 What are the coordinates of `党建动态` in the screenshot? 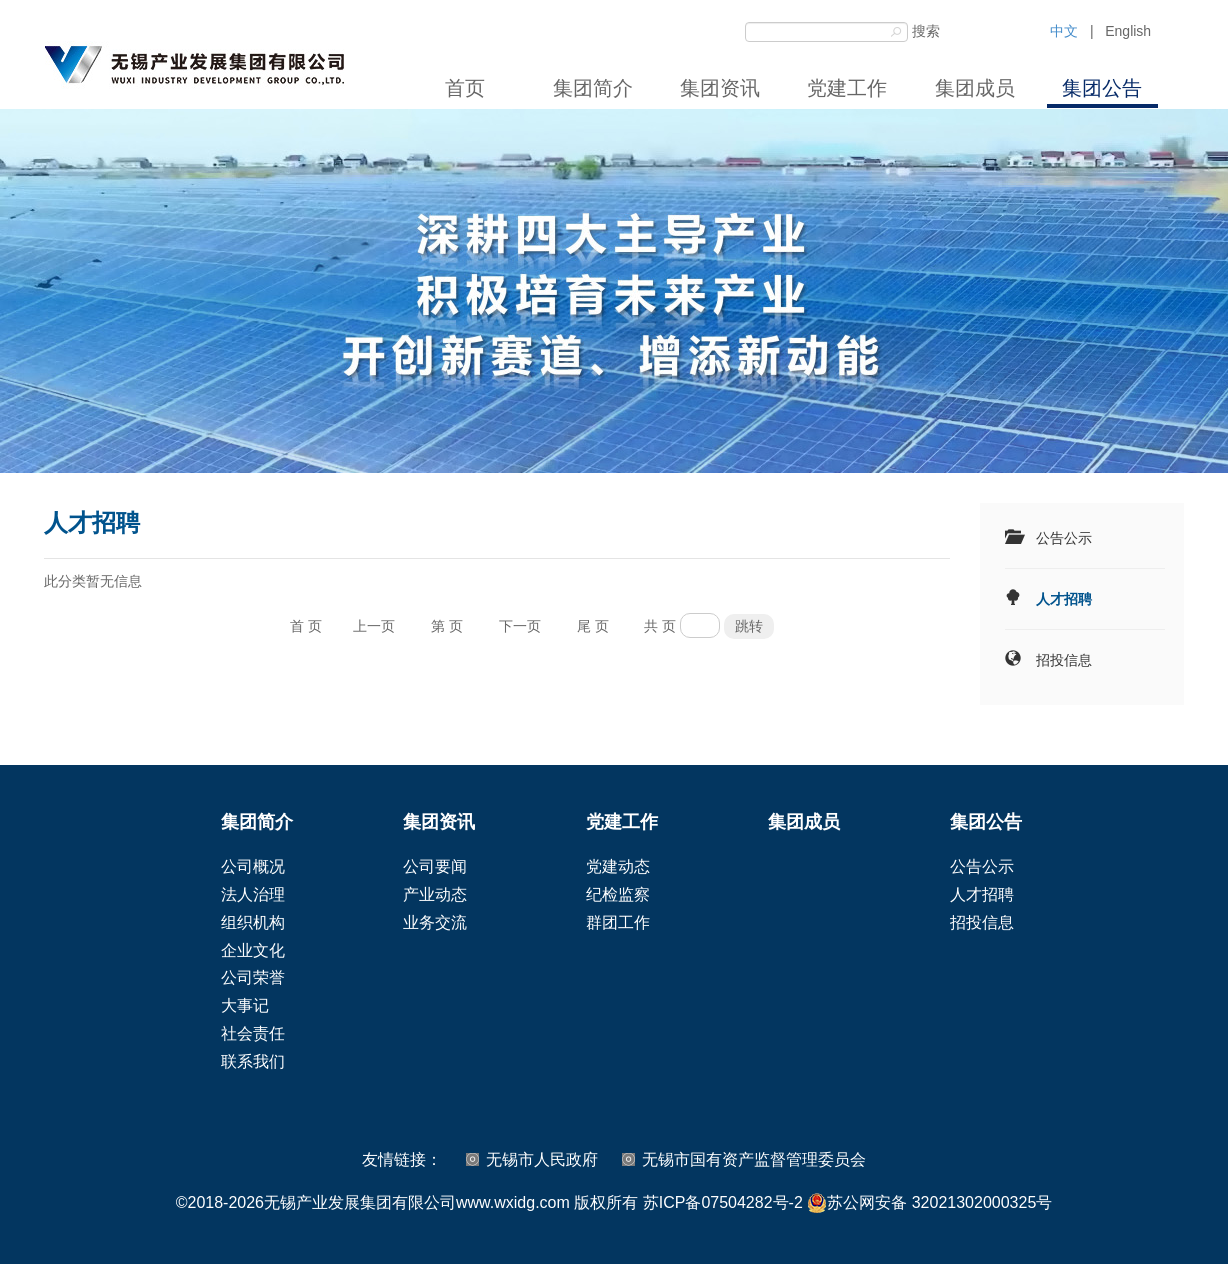 It's located at (618, 866).